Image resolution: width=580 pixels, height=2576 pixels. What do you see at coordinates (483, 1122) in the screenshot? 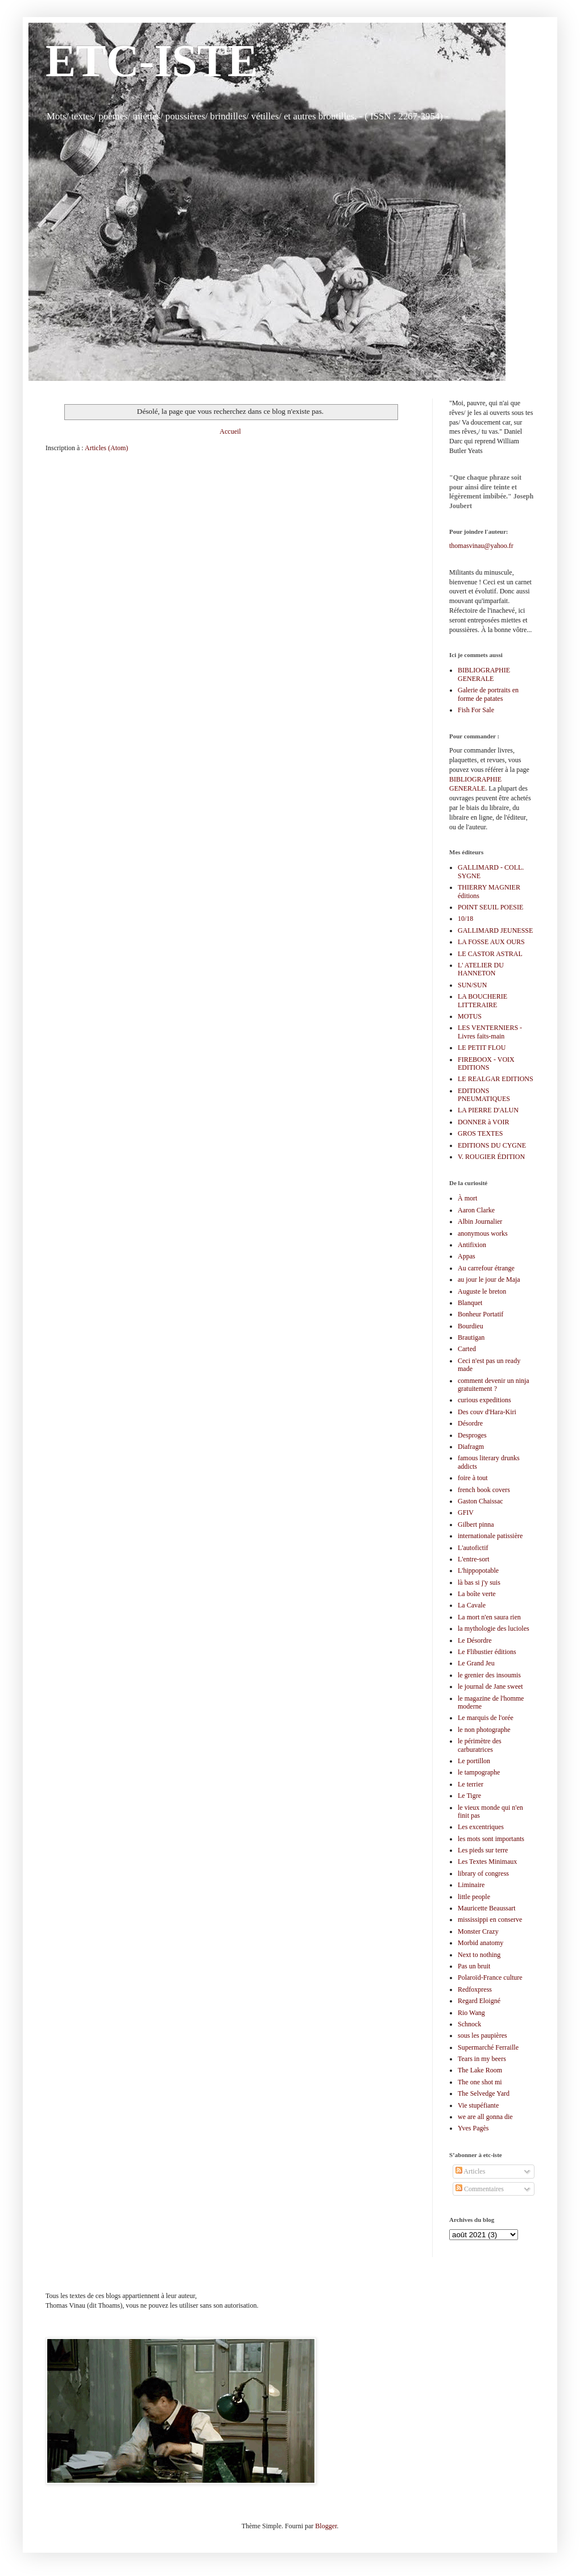
I see `DONNER à VOIR` at bounding box center [483, 1122].